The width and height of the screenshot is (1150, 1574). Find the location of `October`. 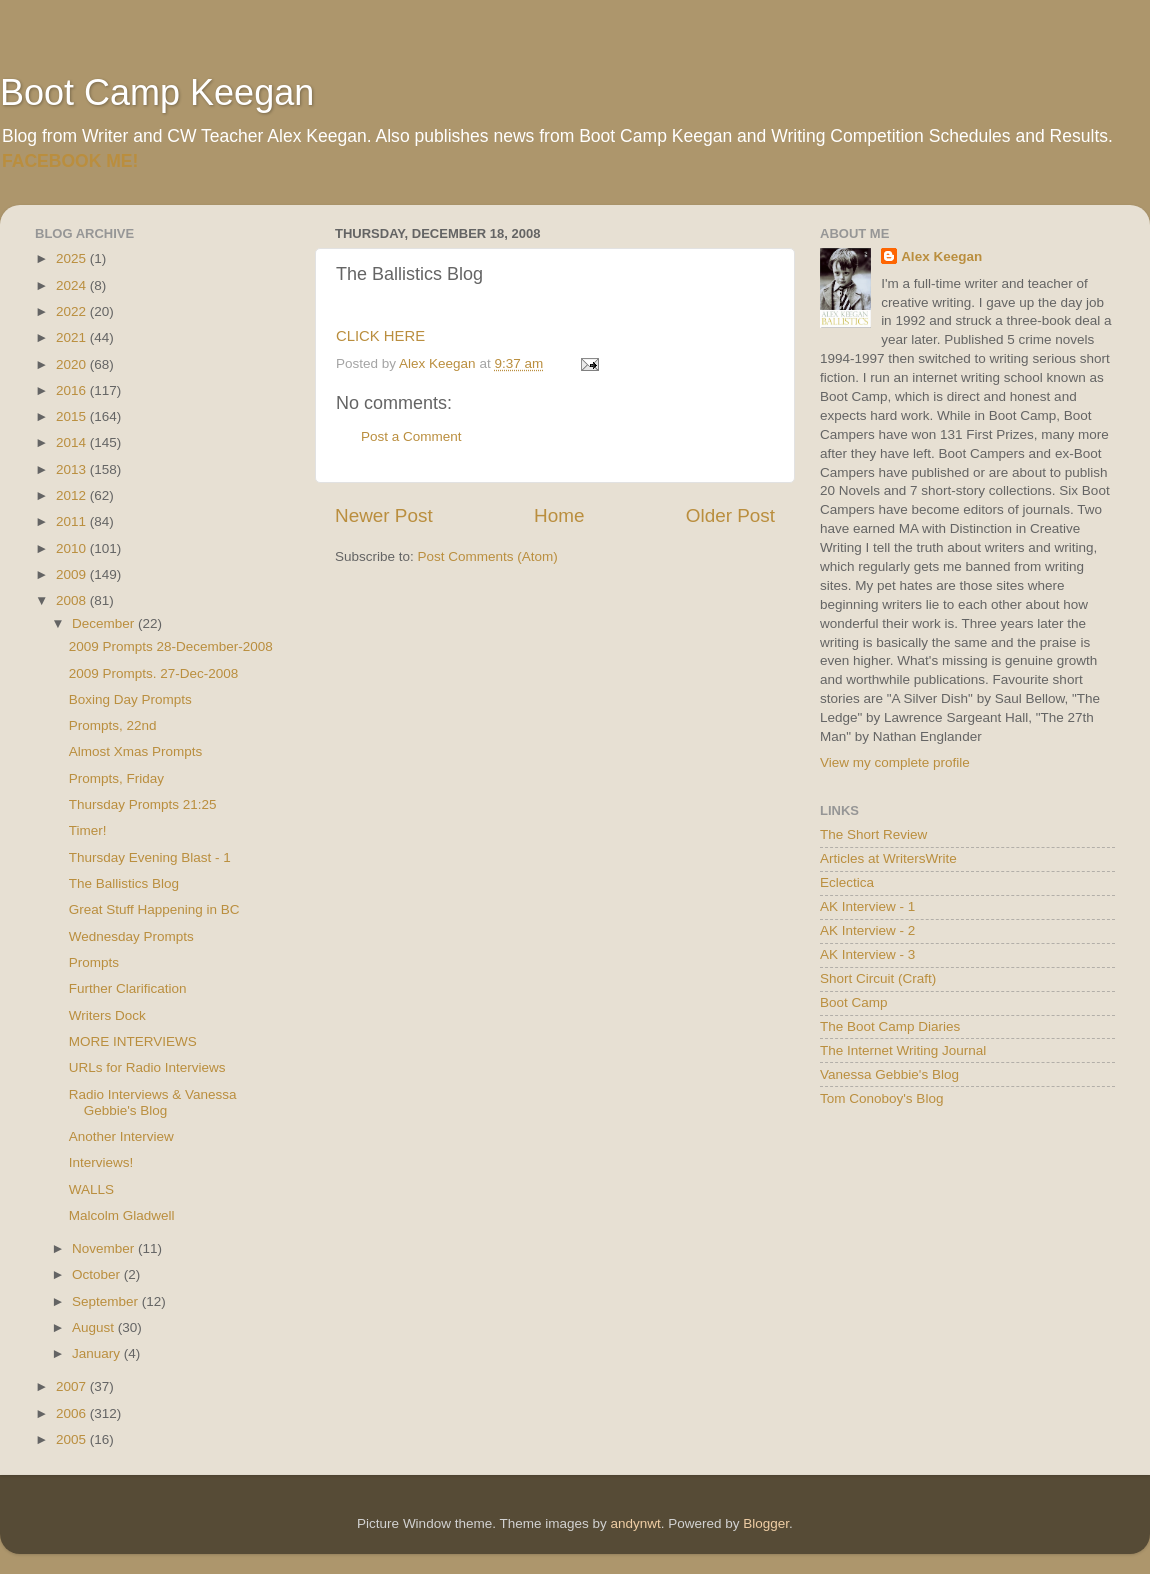

October is located at coordinates (98, 1274).